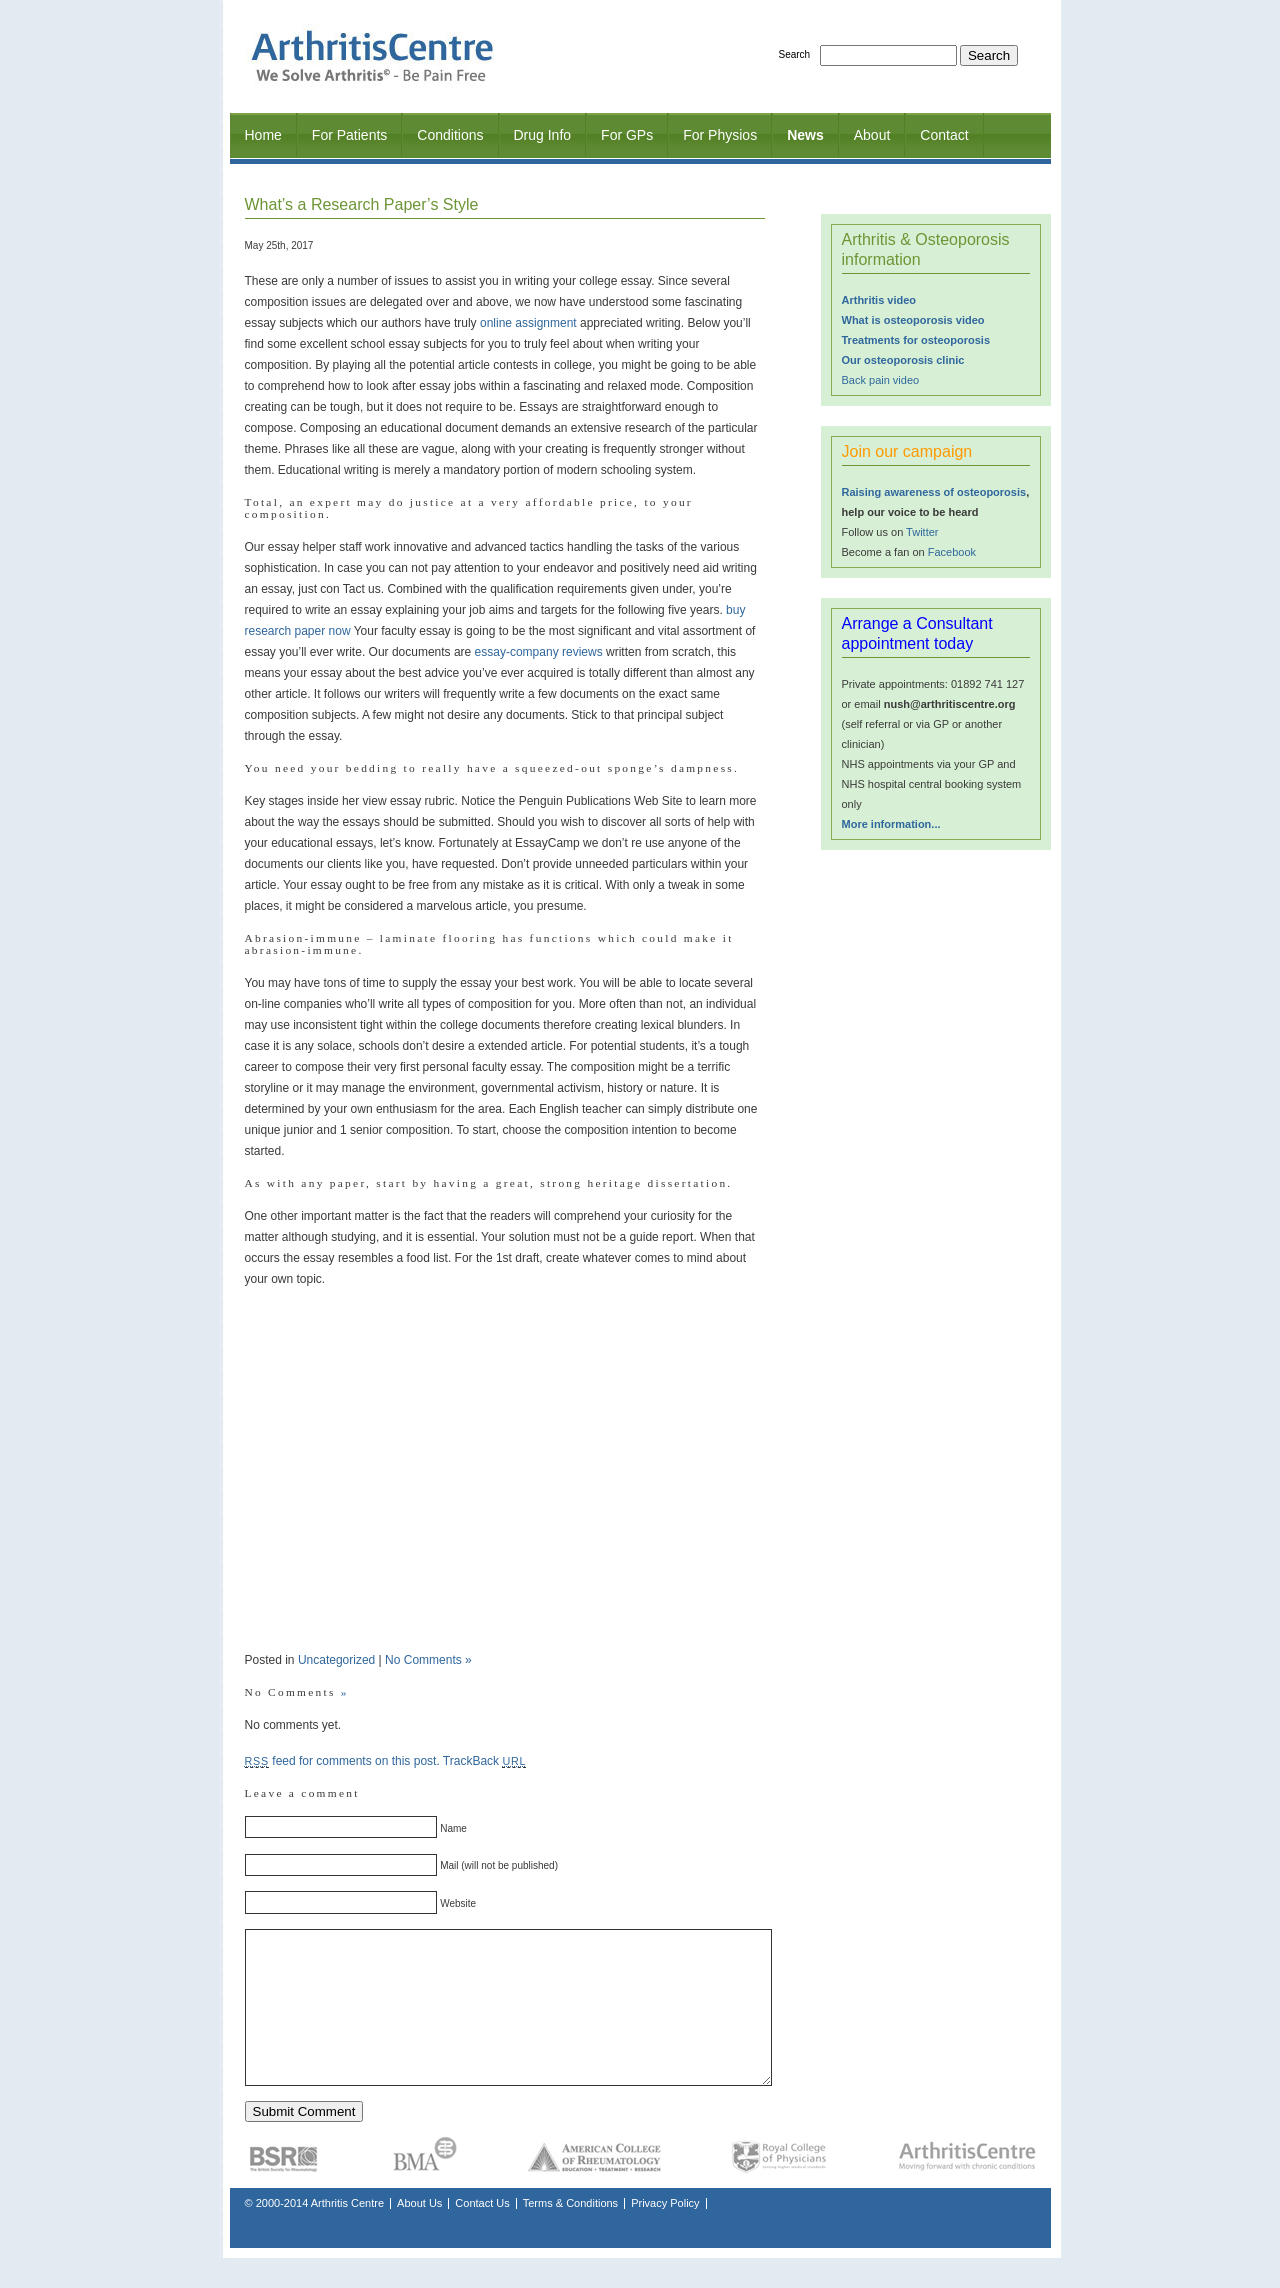  I want to click on Home, so click(263, 135).